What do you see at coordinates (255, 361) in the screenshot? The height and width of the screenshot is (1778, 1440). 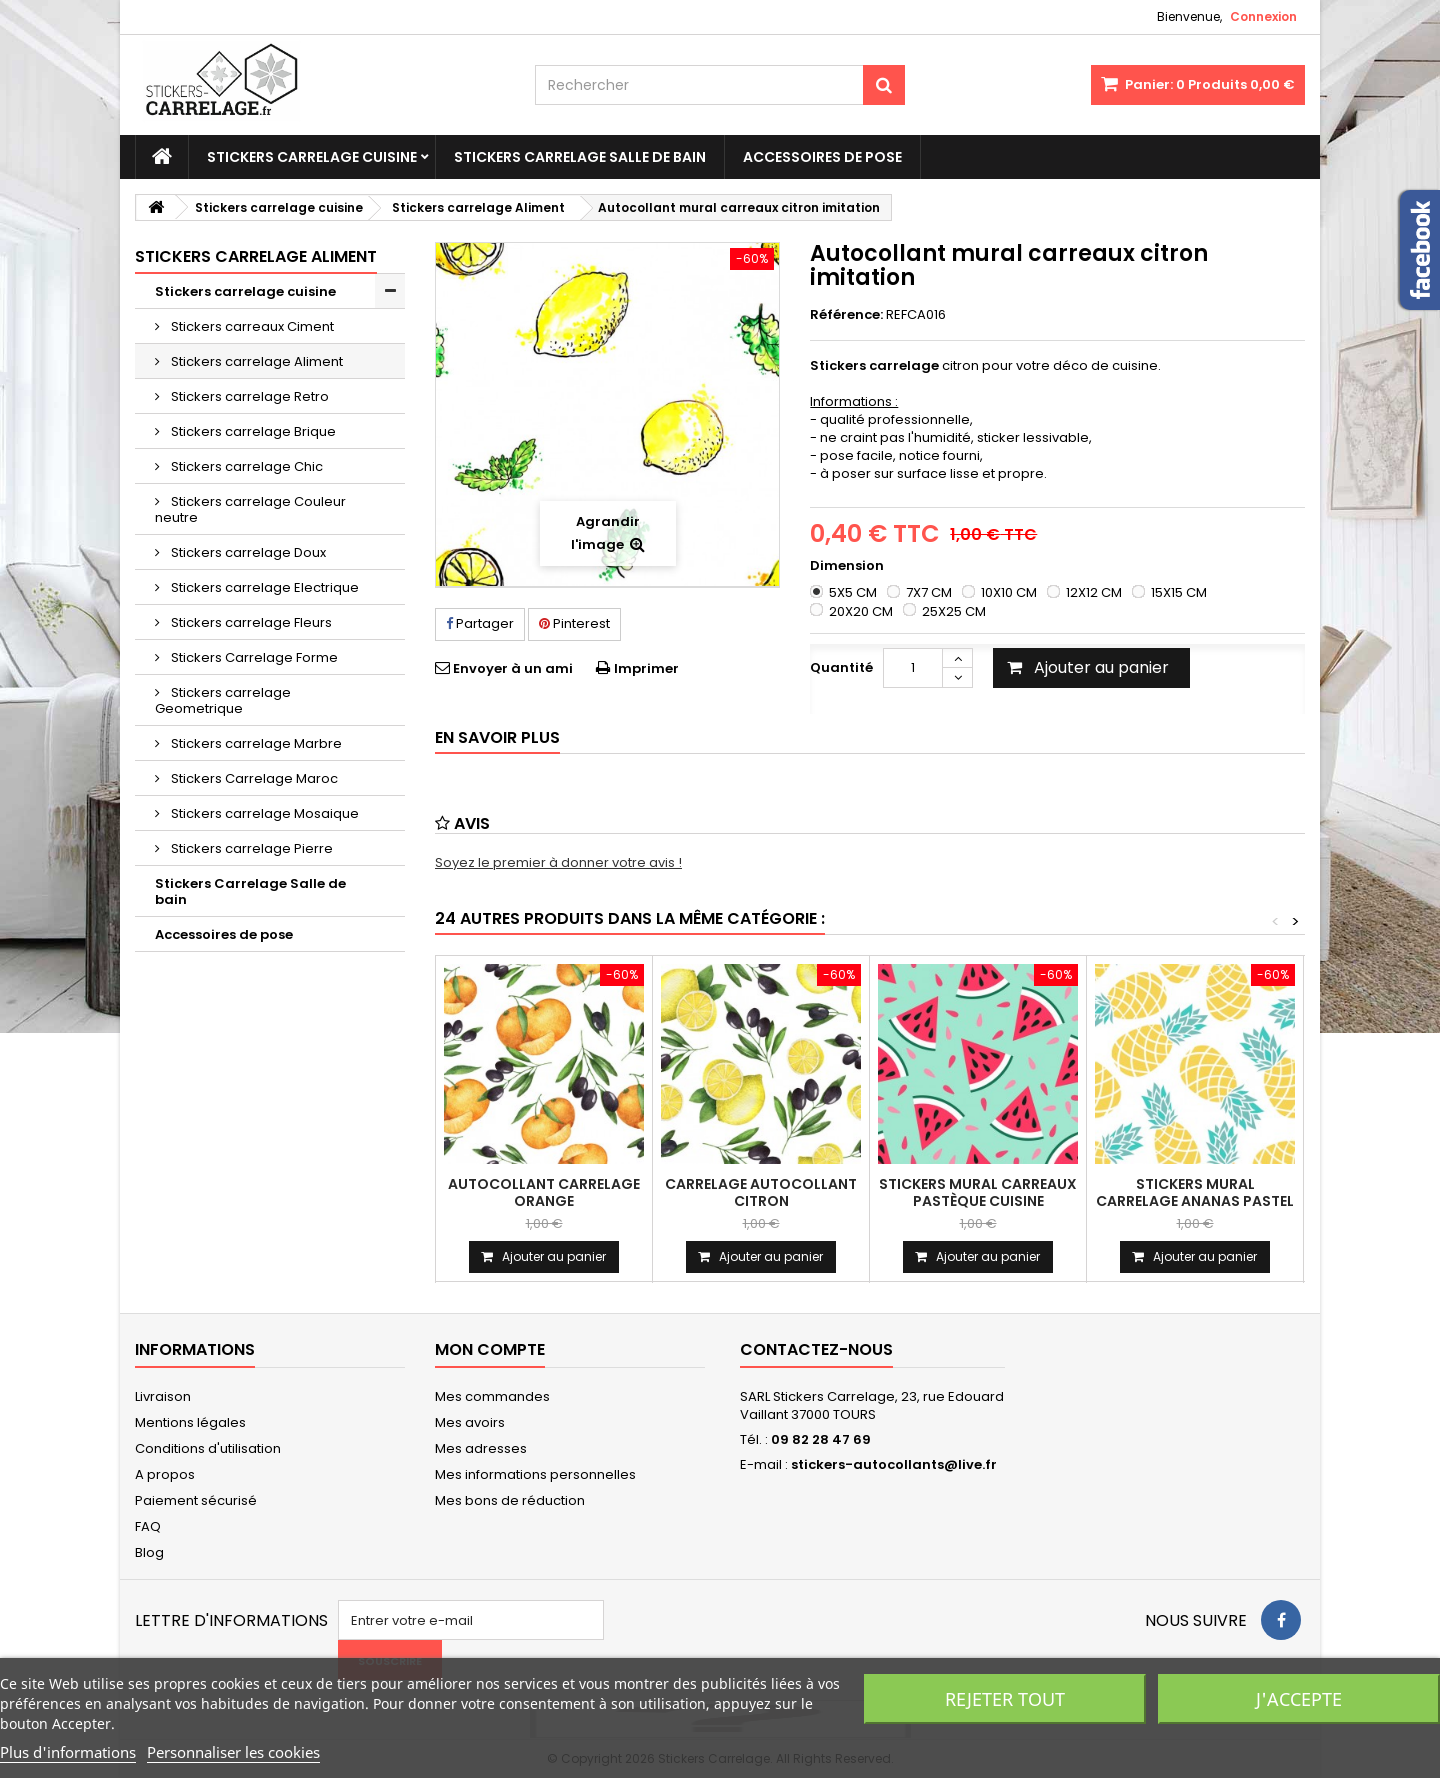 I see `Stickers carrelage Aliment` at bounding box center [255, 361].